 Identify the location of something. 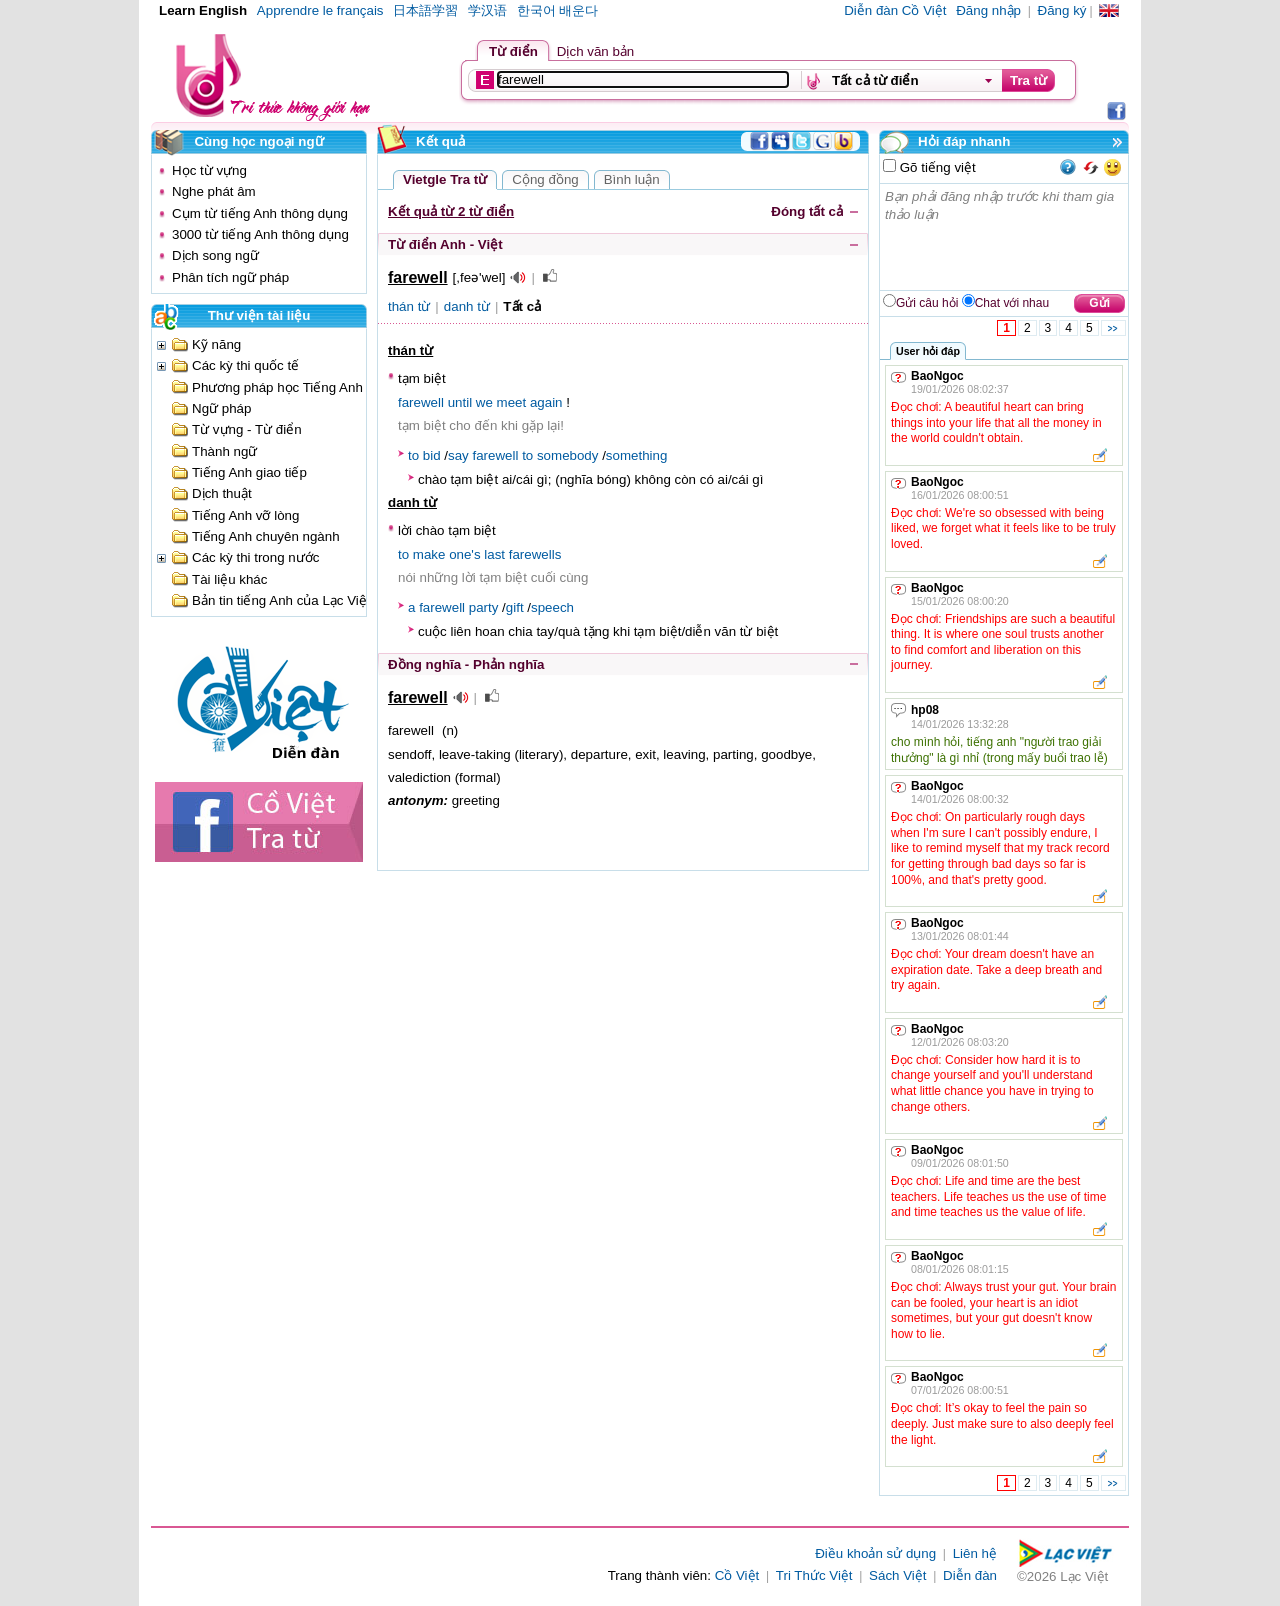
(637, 455).